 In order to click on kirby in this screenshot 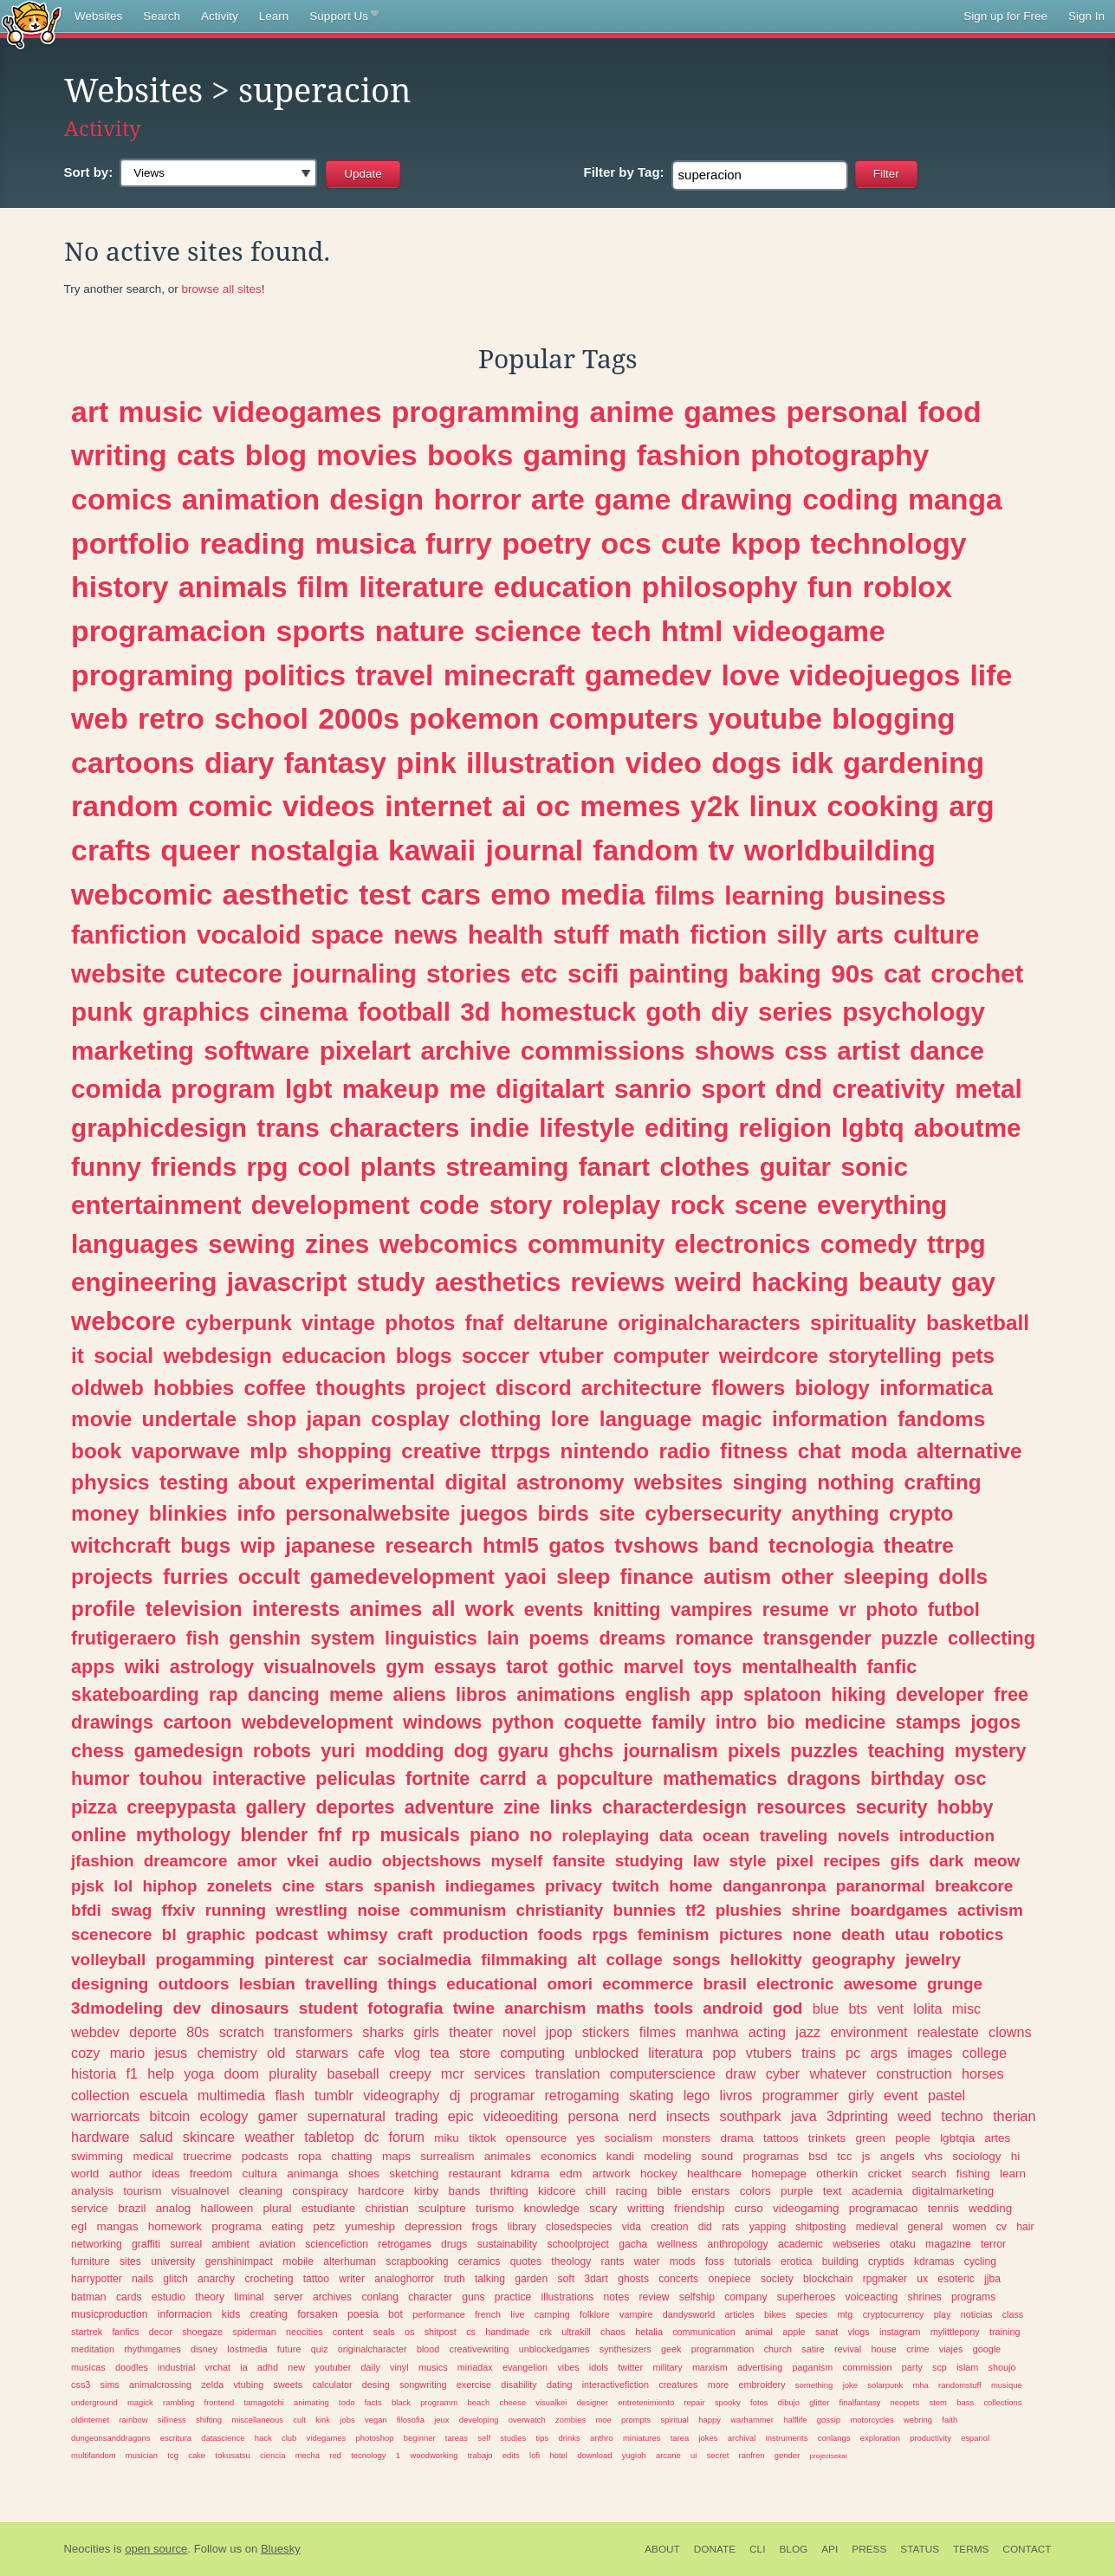, I will do `click(426, 2190)`.